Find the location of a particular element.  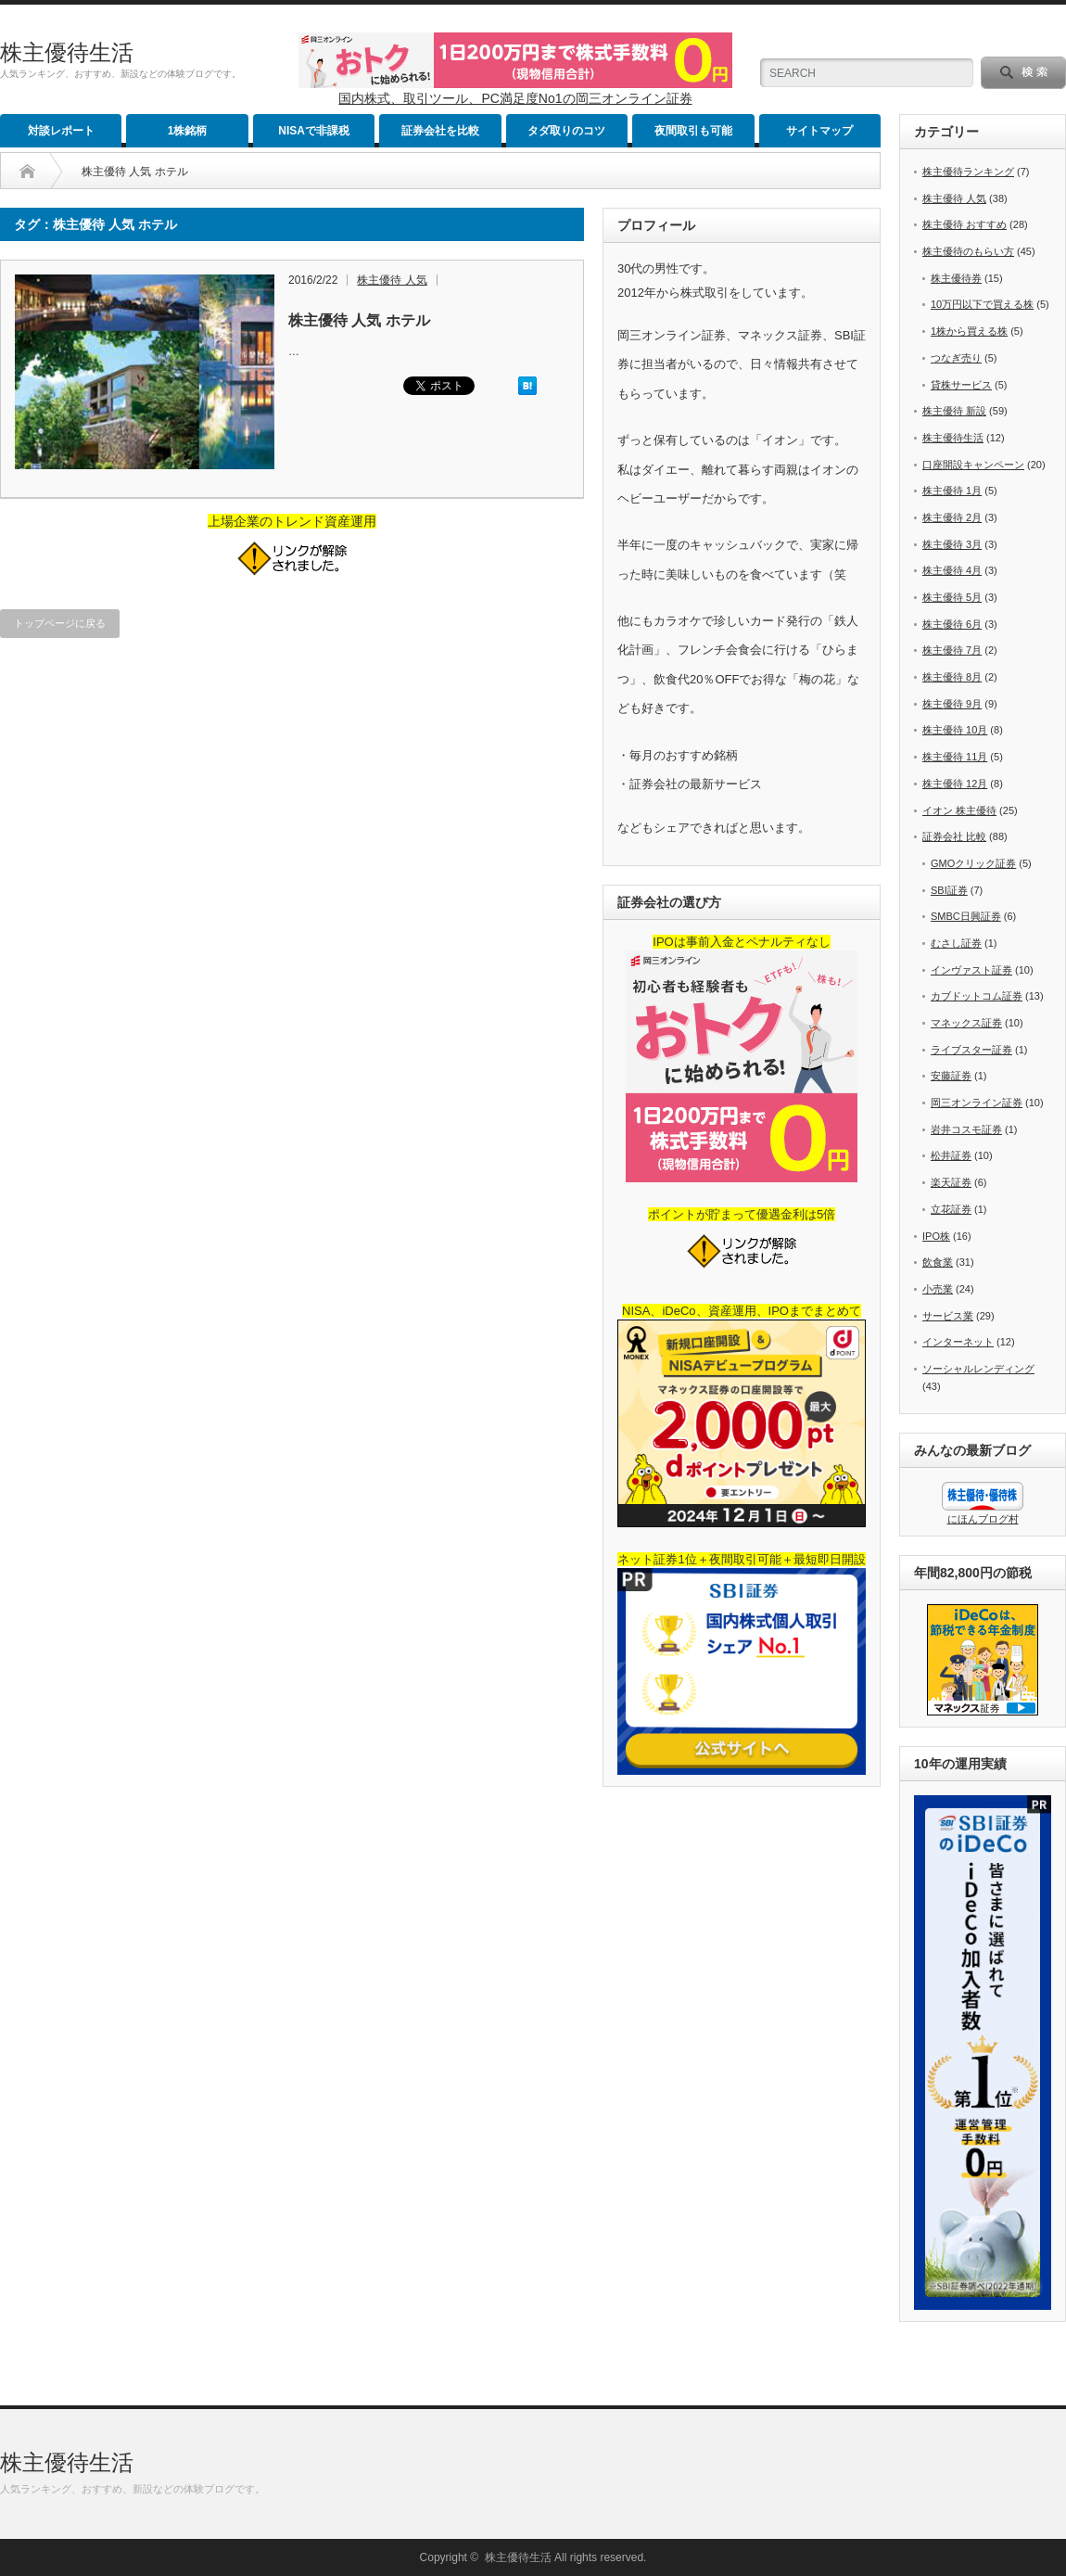

飲食業 is located at coordinates (937, 1262).